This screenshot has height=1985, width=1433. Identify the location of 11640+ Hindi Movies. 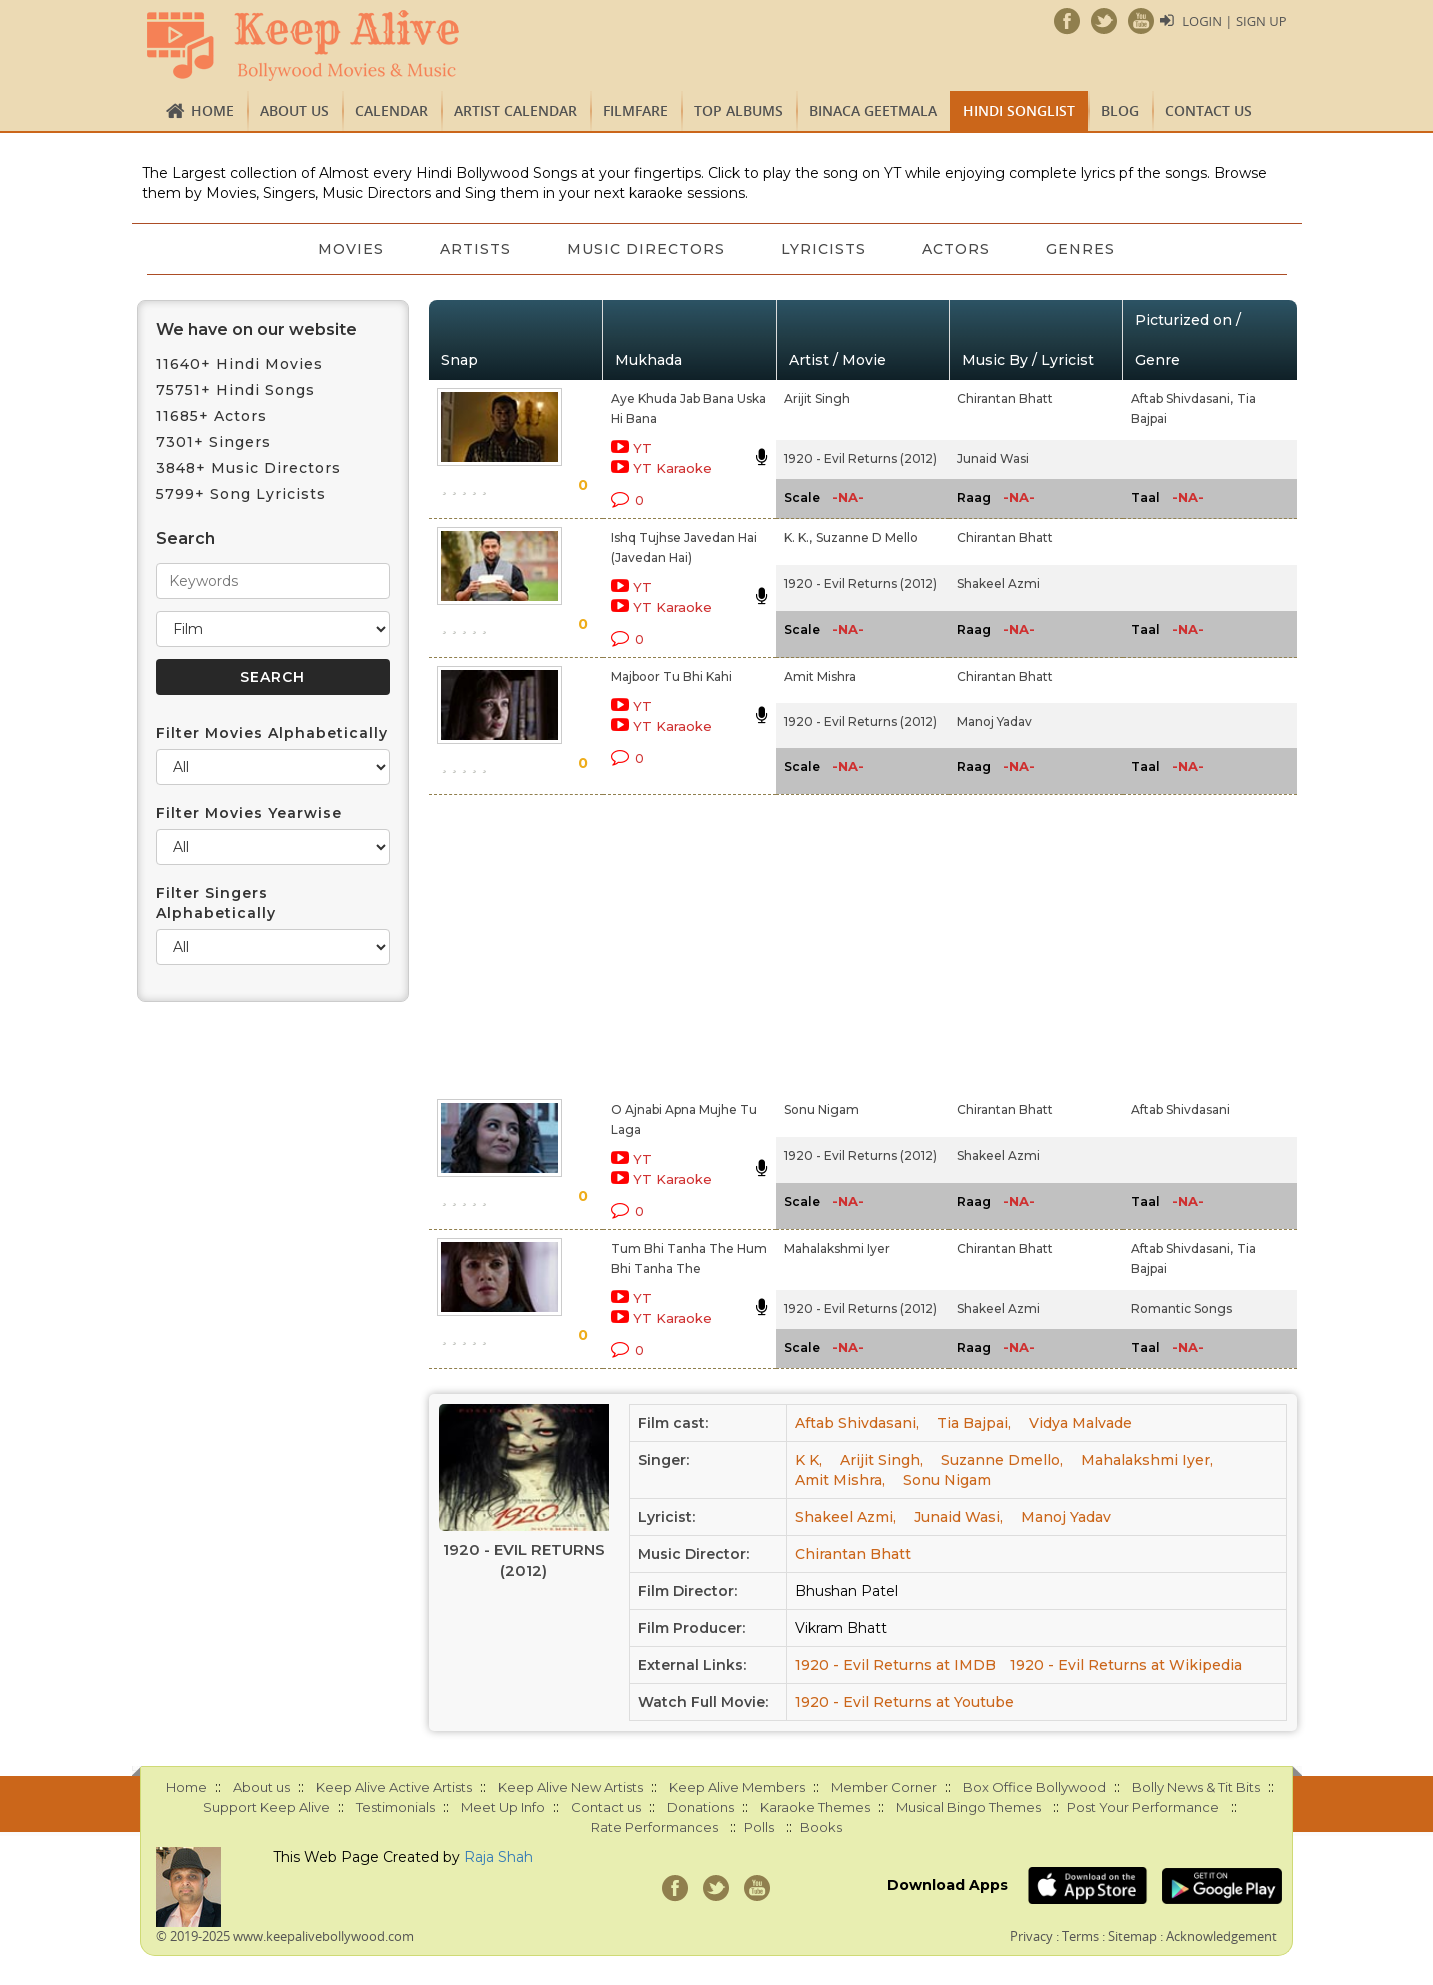
(239, 364).